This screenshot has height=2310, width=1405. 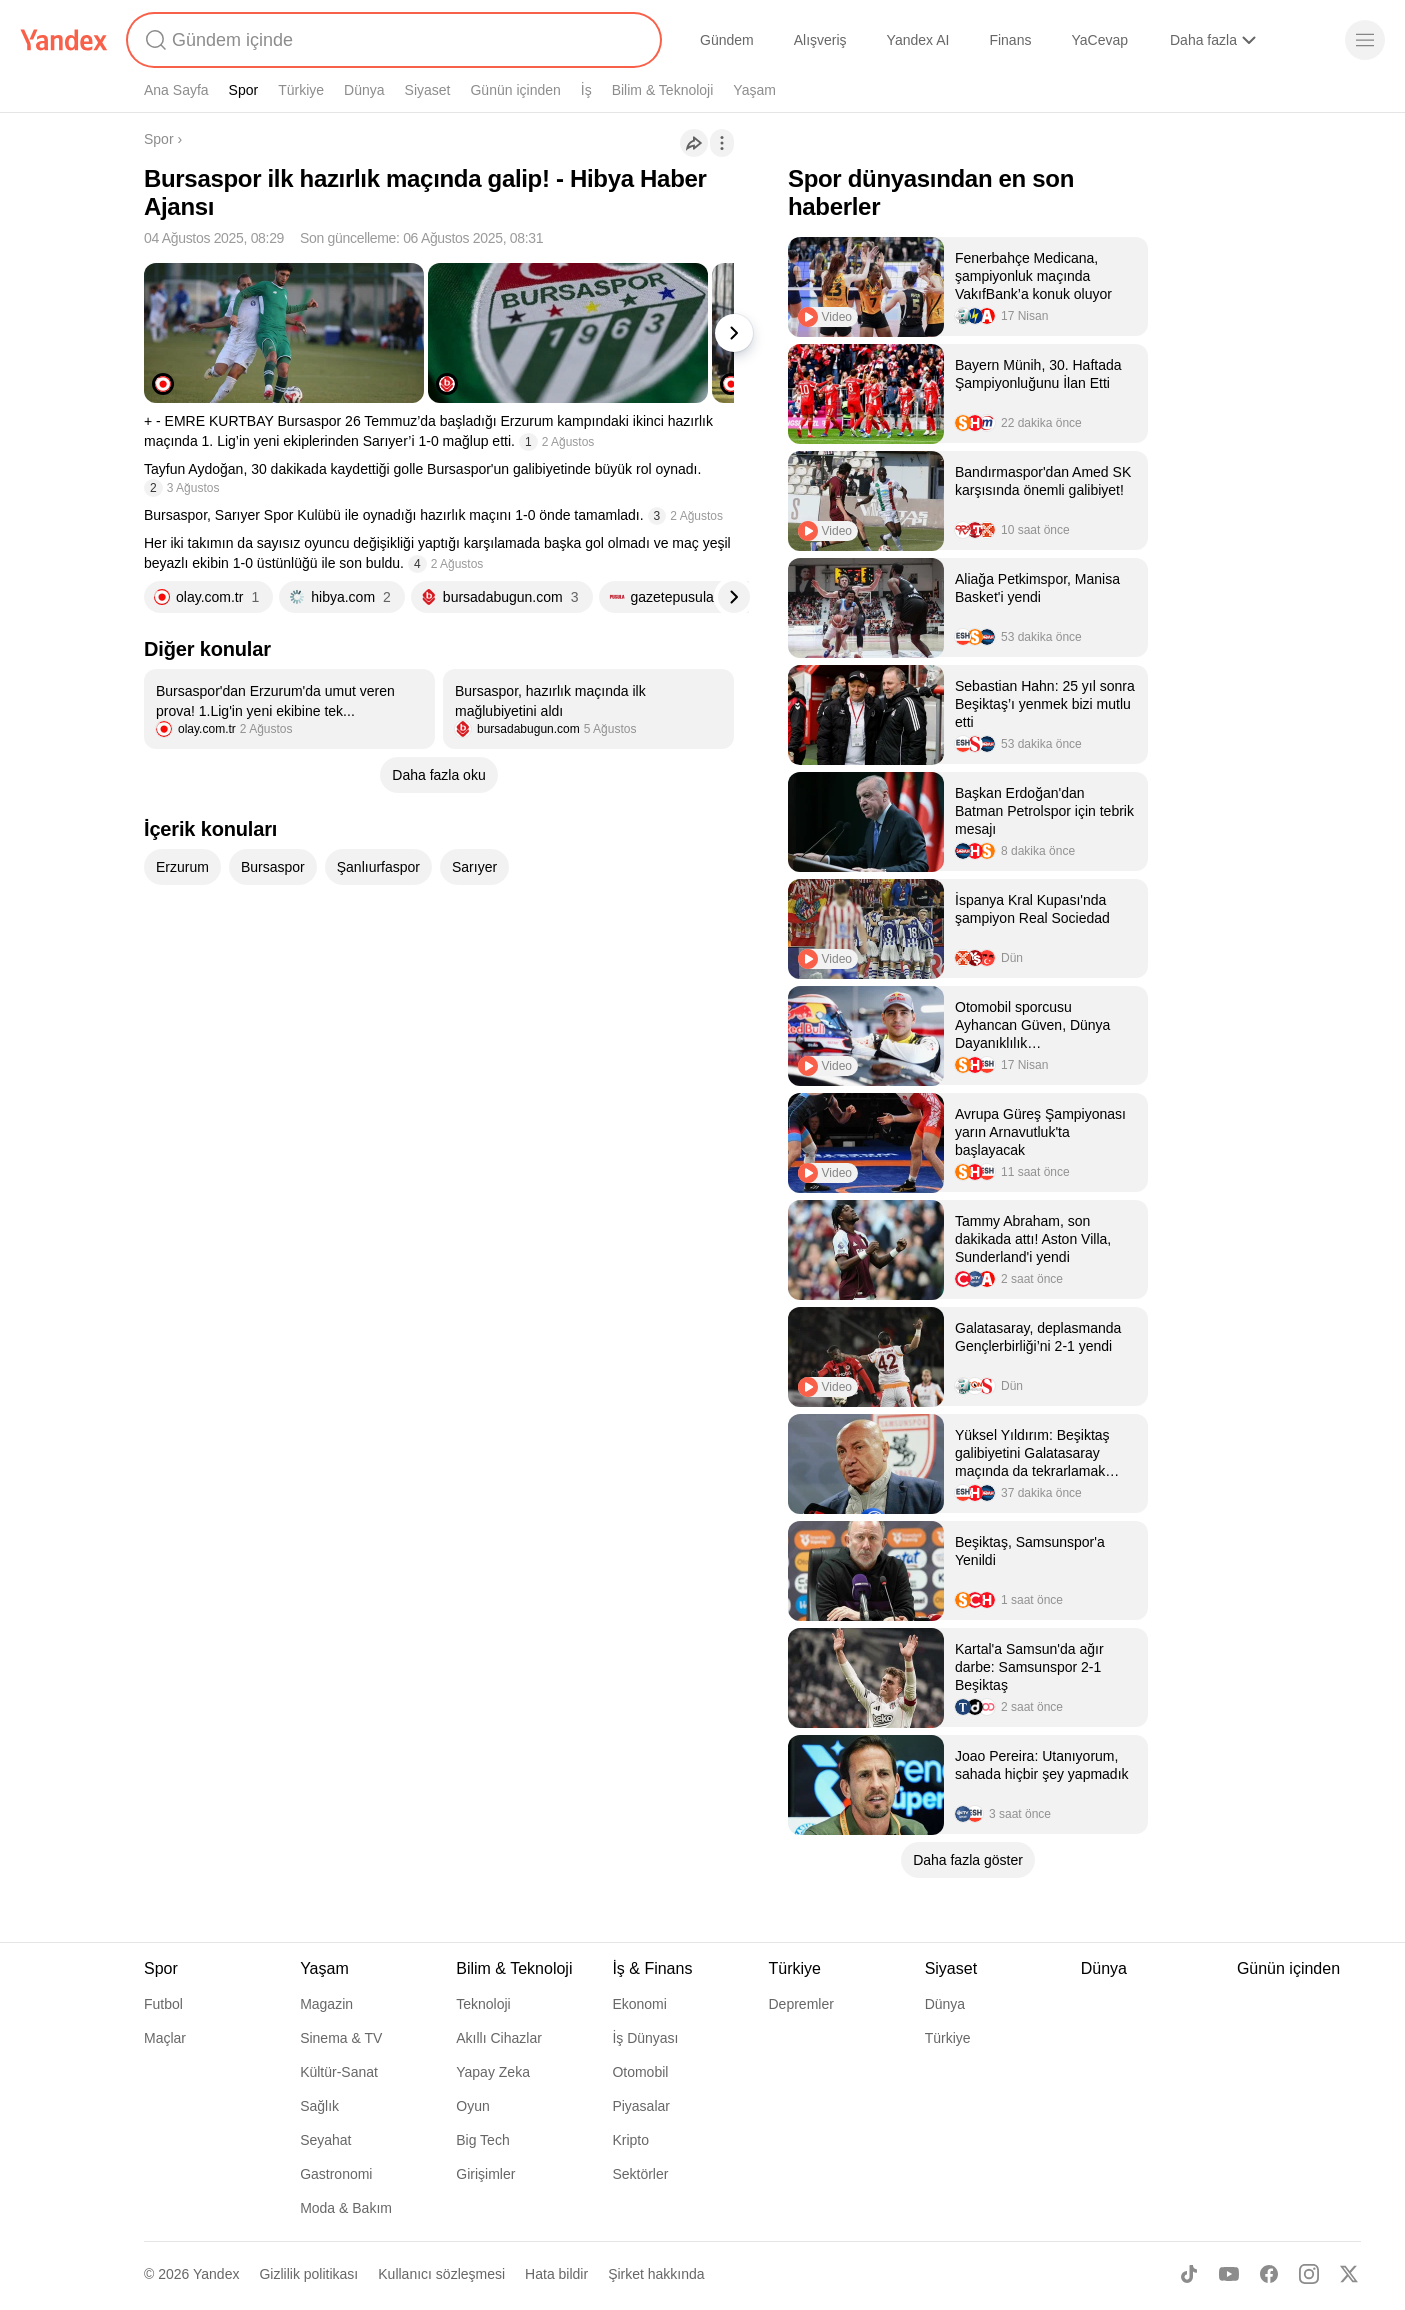 I want to click on [Menü], so click(x=1365, y=40).